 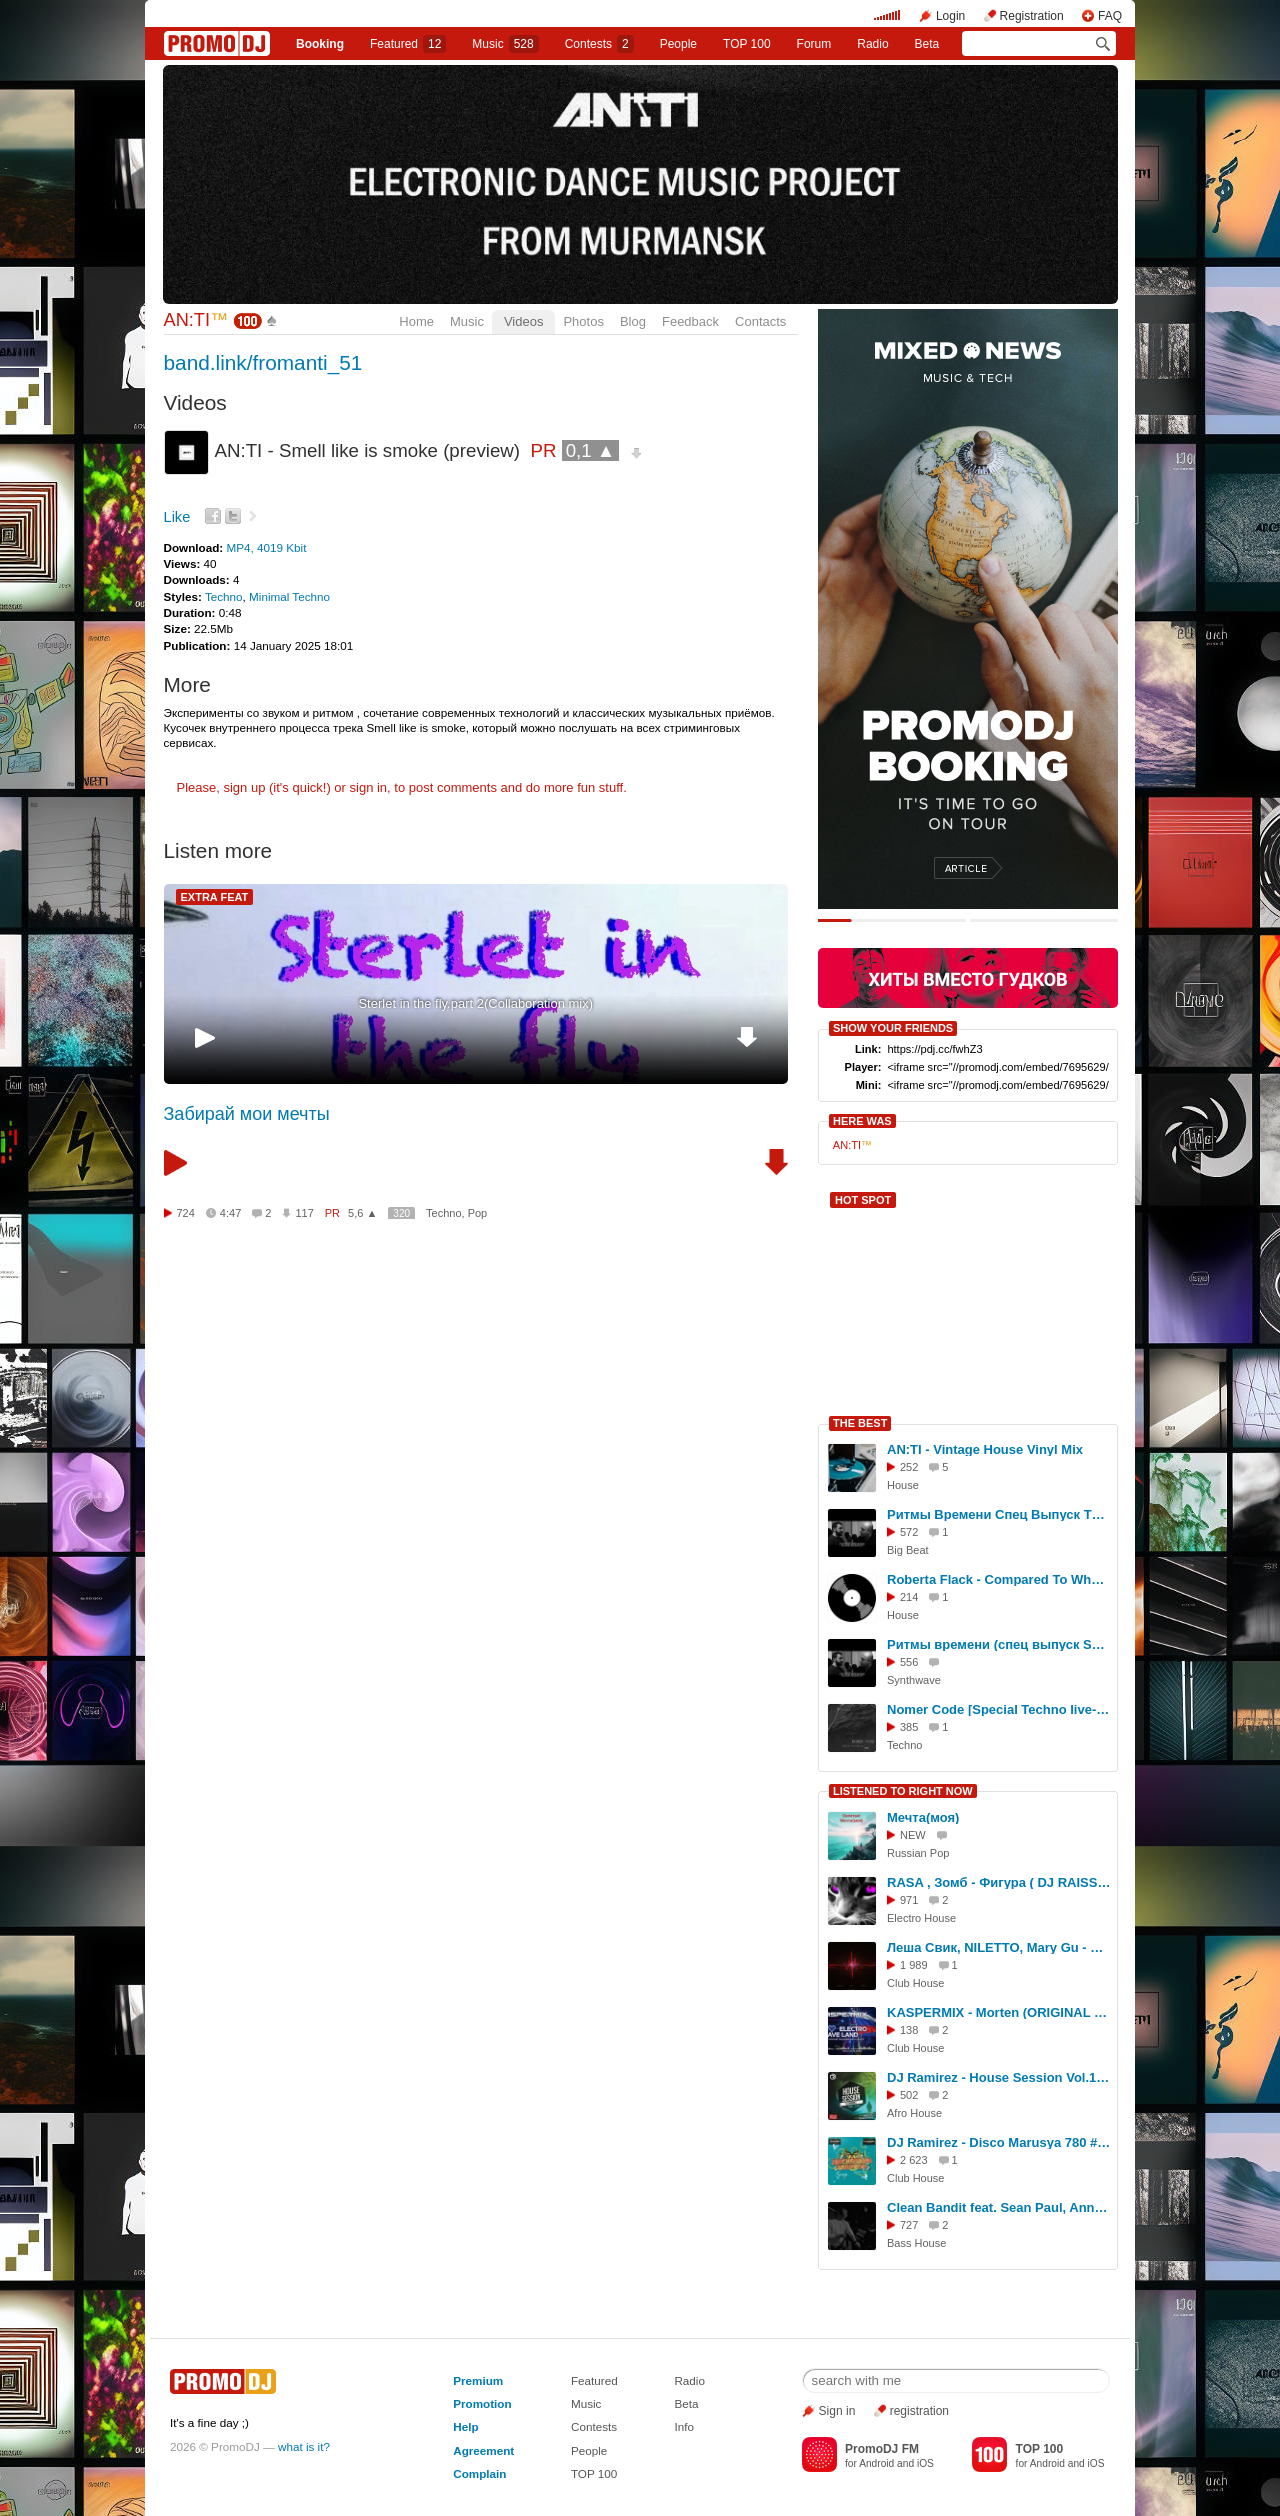 What do you see at coordinates (882, 2449) in the screenshot?
I see `PromoDJ FM` at bounding box center [882, 2449].